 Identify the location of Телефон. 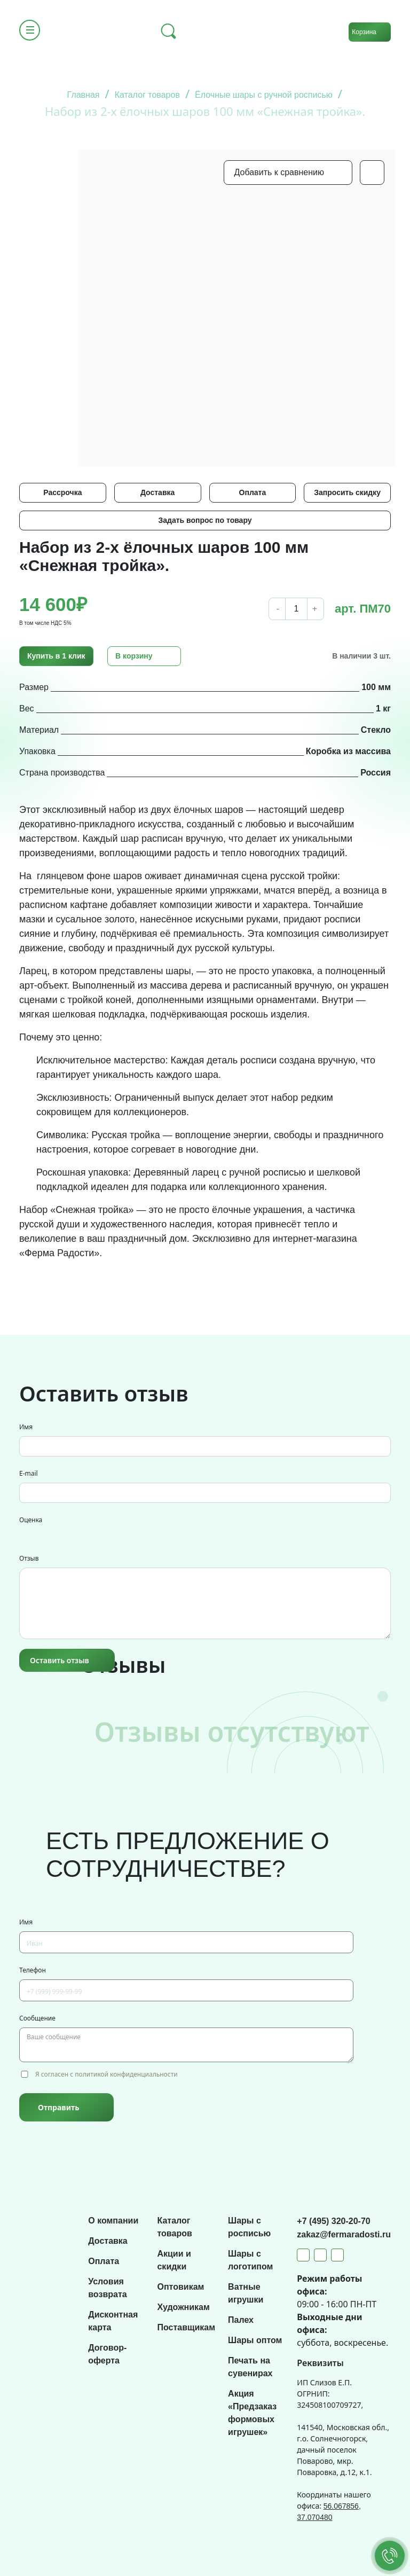
(32, 1970).